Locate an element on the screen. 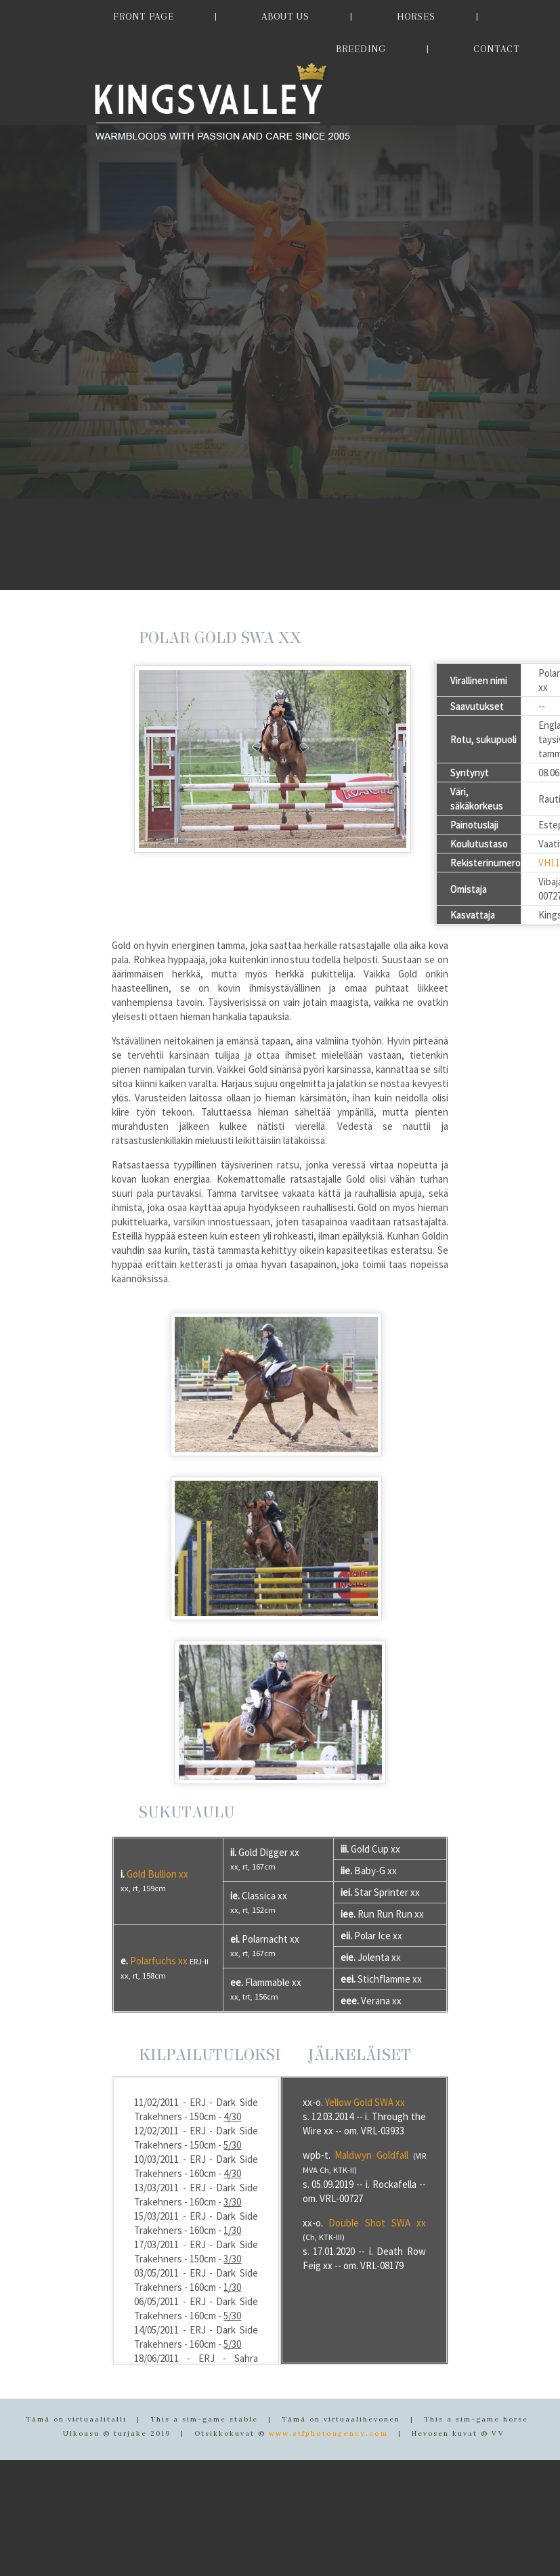 Image resolution: width=560 pixels, height=2576 pixels. Double Shot SWA xx is located at coordinates (376, 2222).